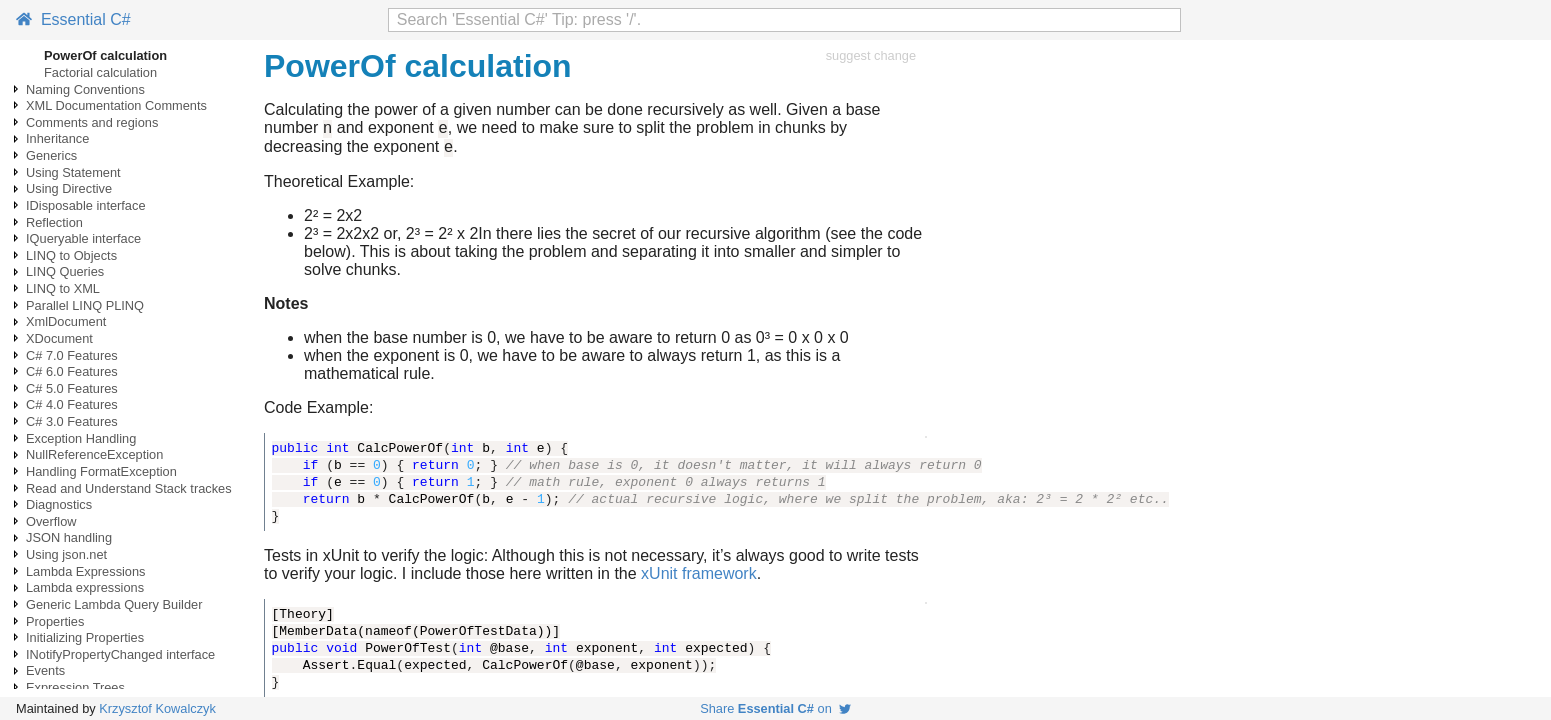  Describe the element at coordinates (72, 388) in the screenshot. I see `C# 5.0 Features` at that location.